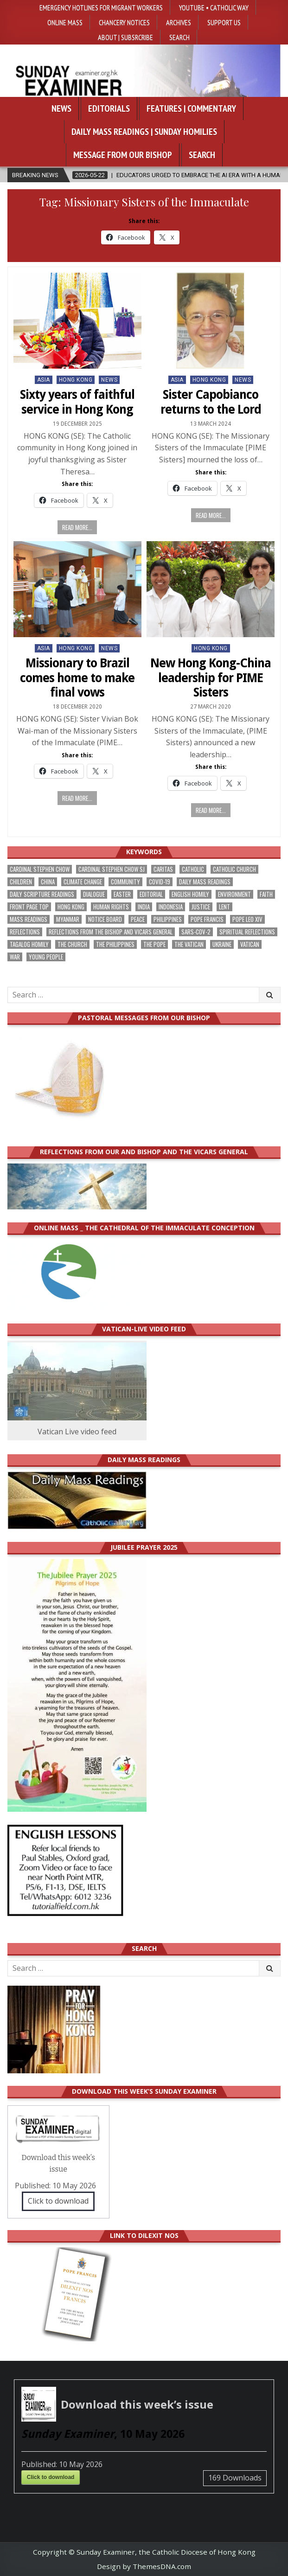  Describe the element at coordinates (125, 37) in the screenshot. I see `About | Subsrcribe` at that location.